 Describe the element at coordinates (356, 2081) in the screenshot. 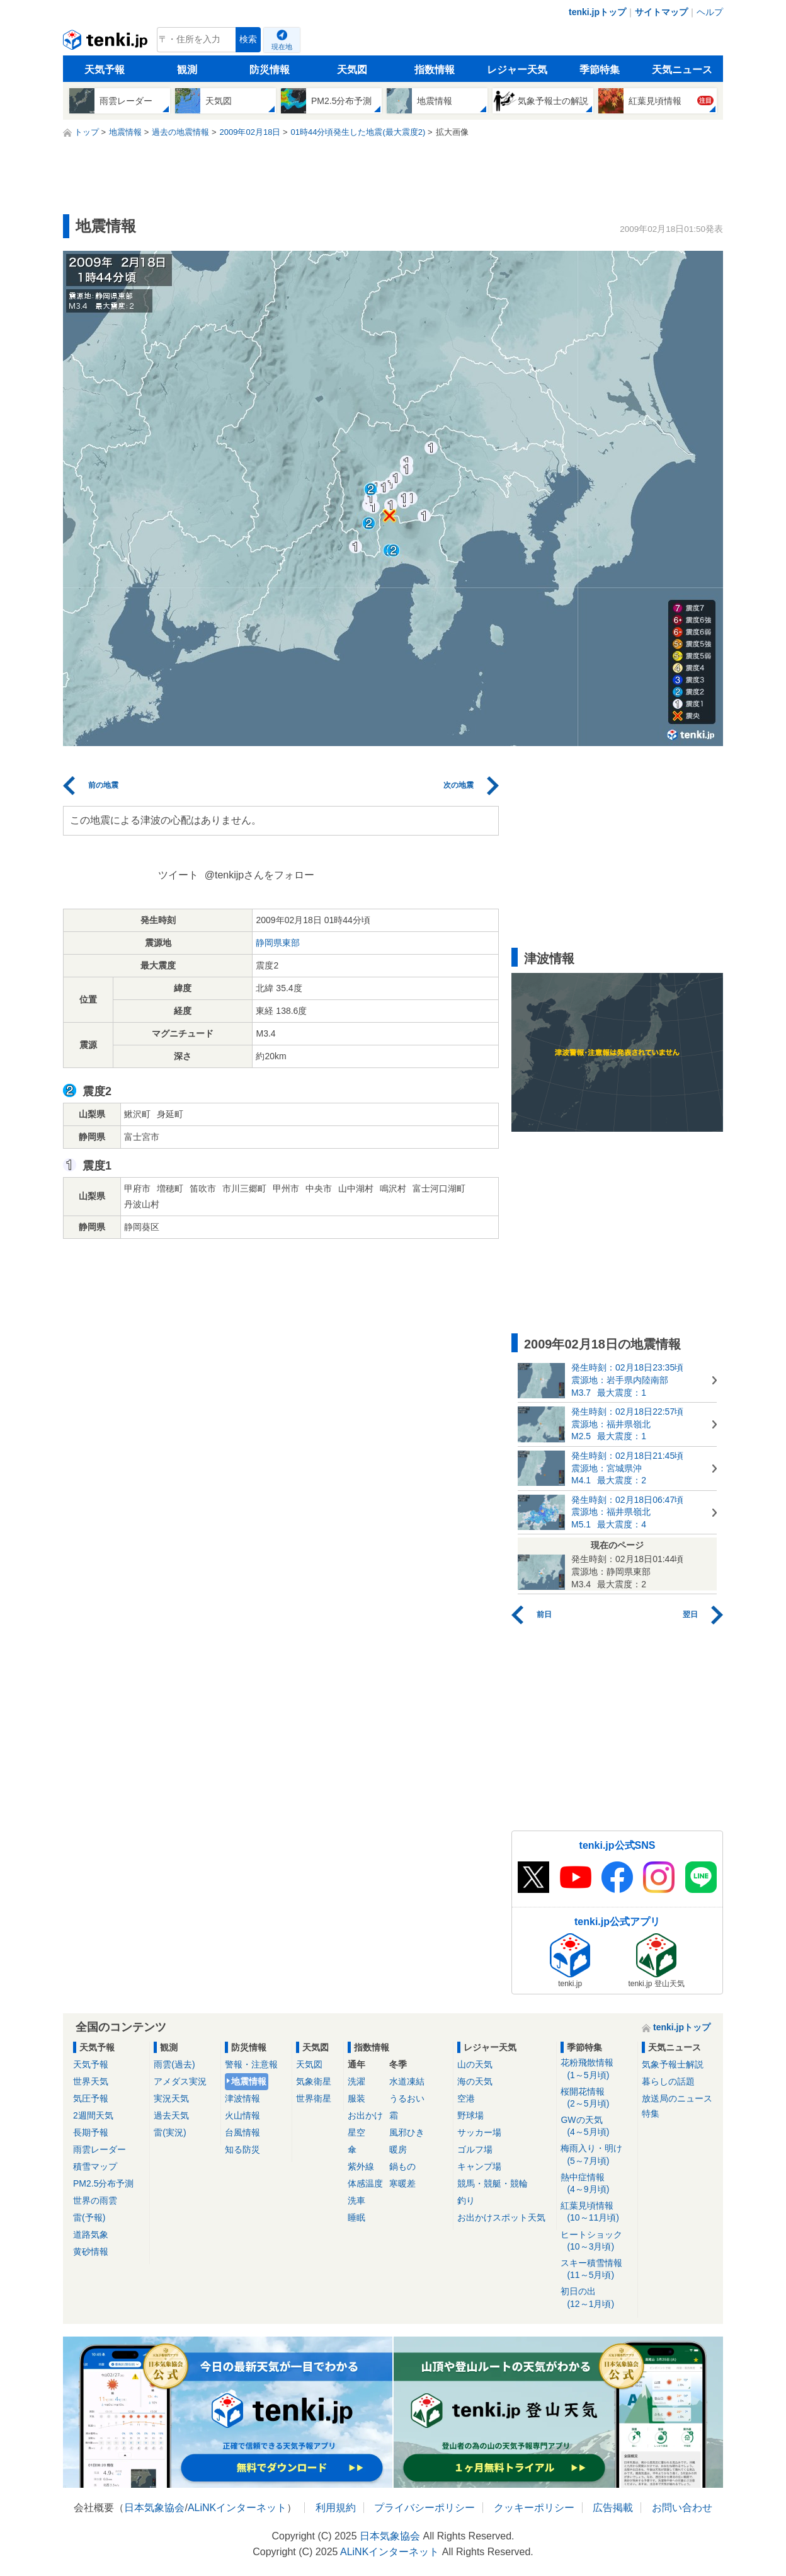

I see `洗濯` at that location.